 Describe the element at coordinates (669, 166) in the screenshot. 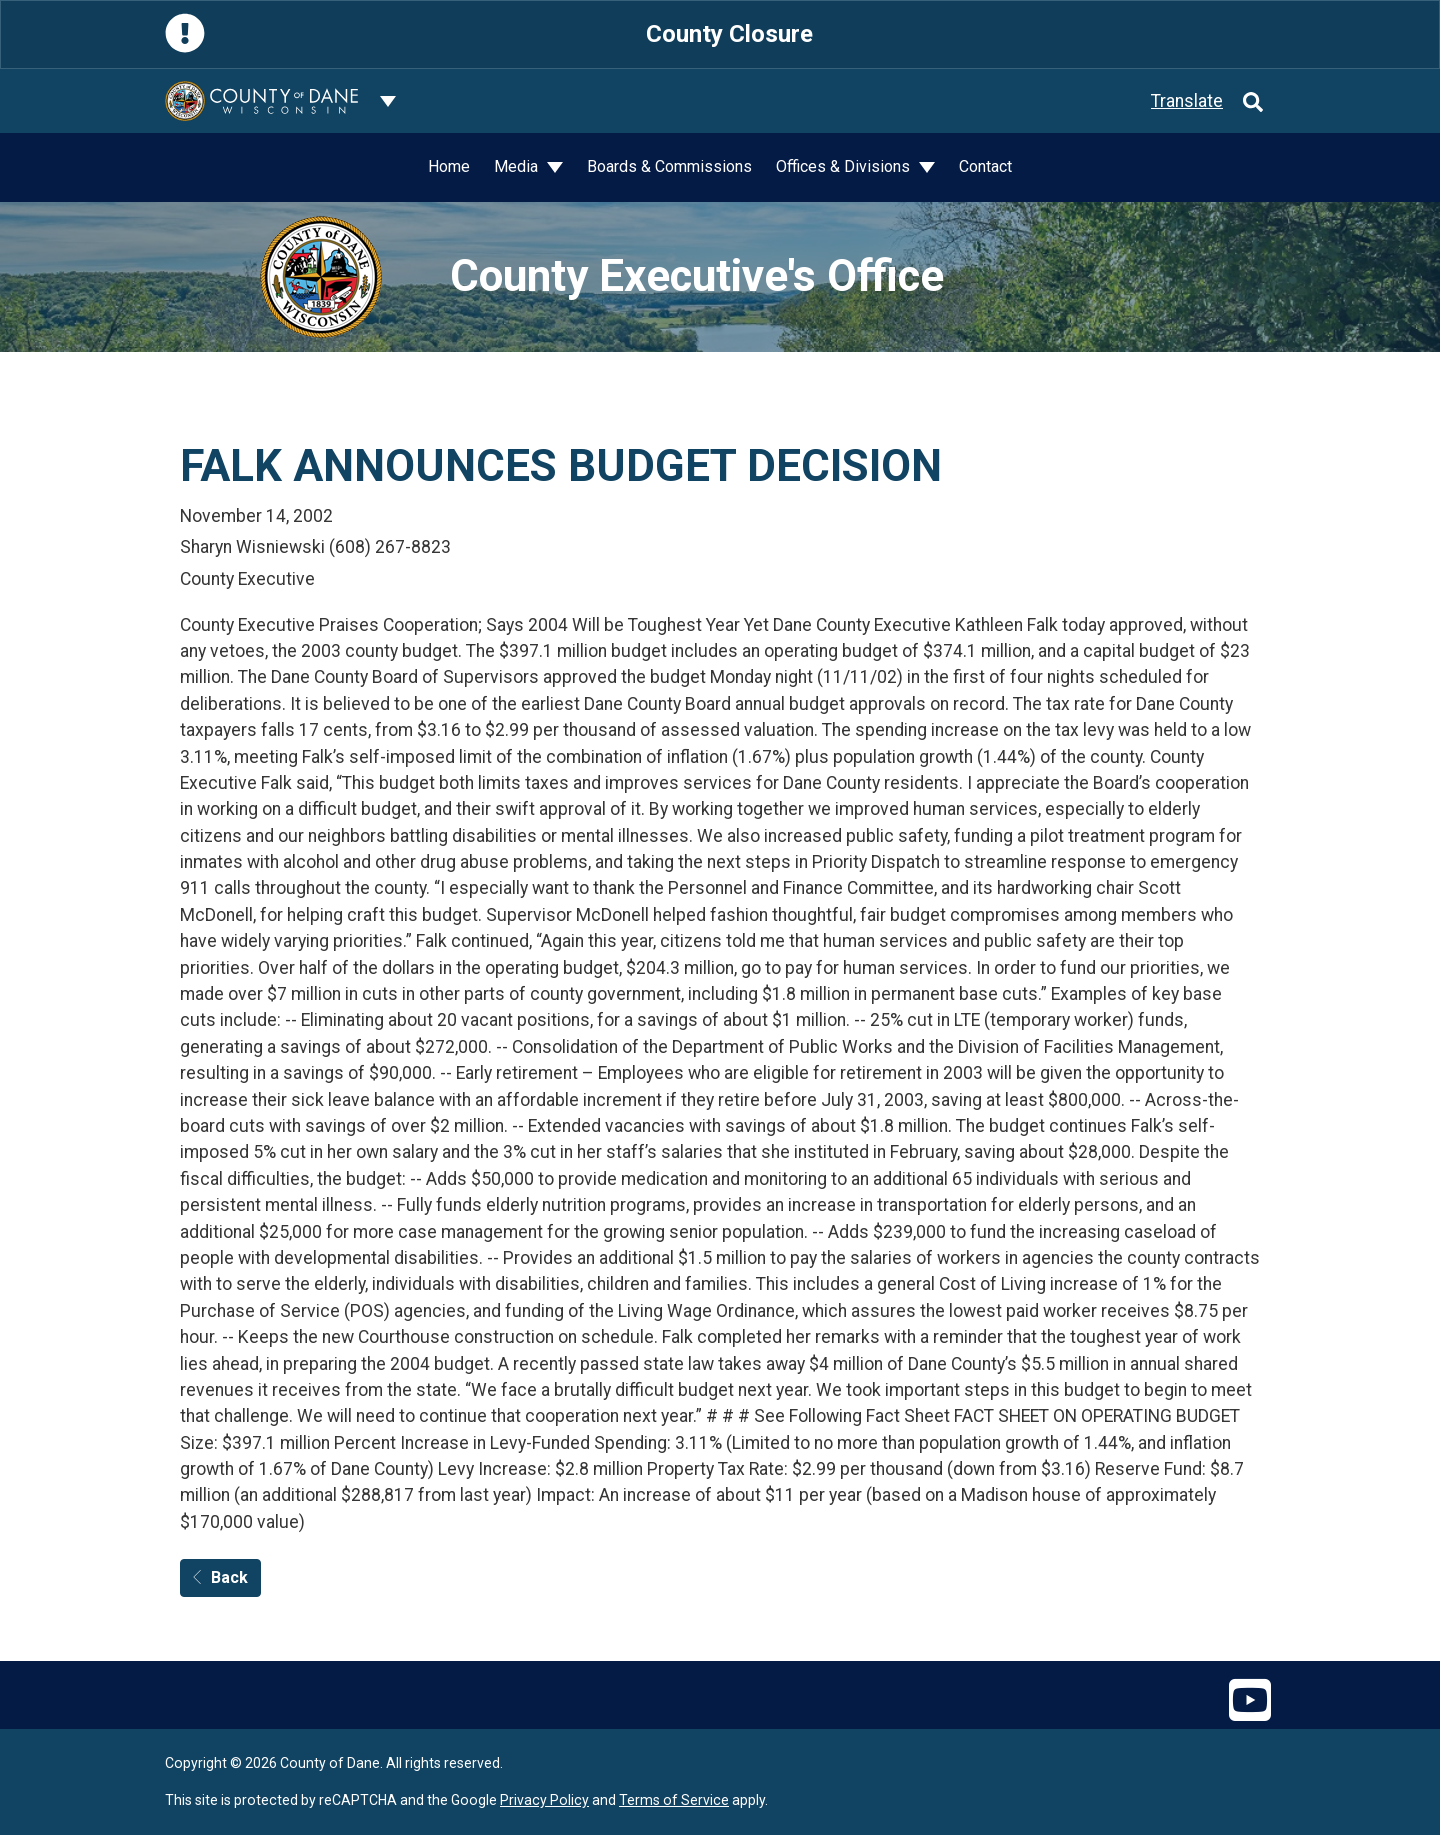

I see `Boards & Commissions` at that location.